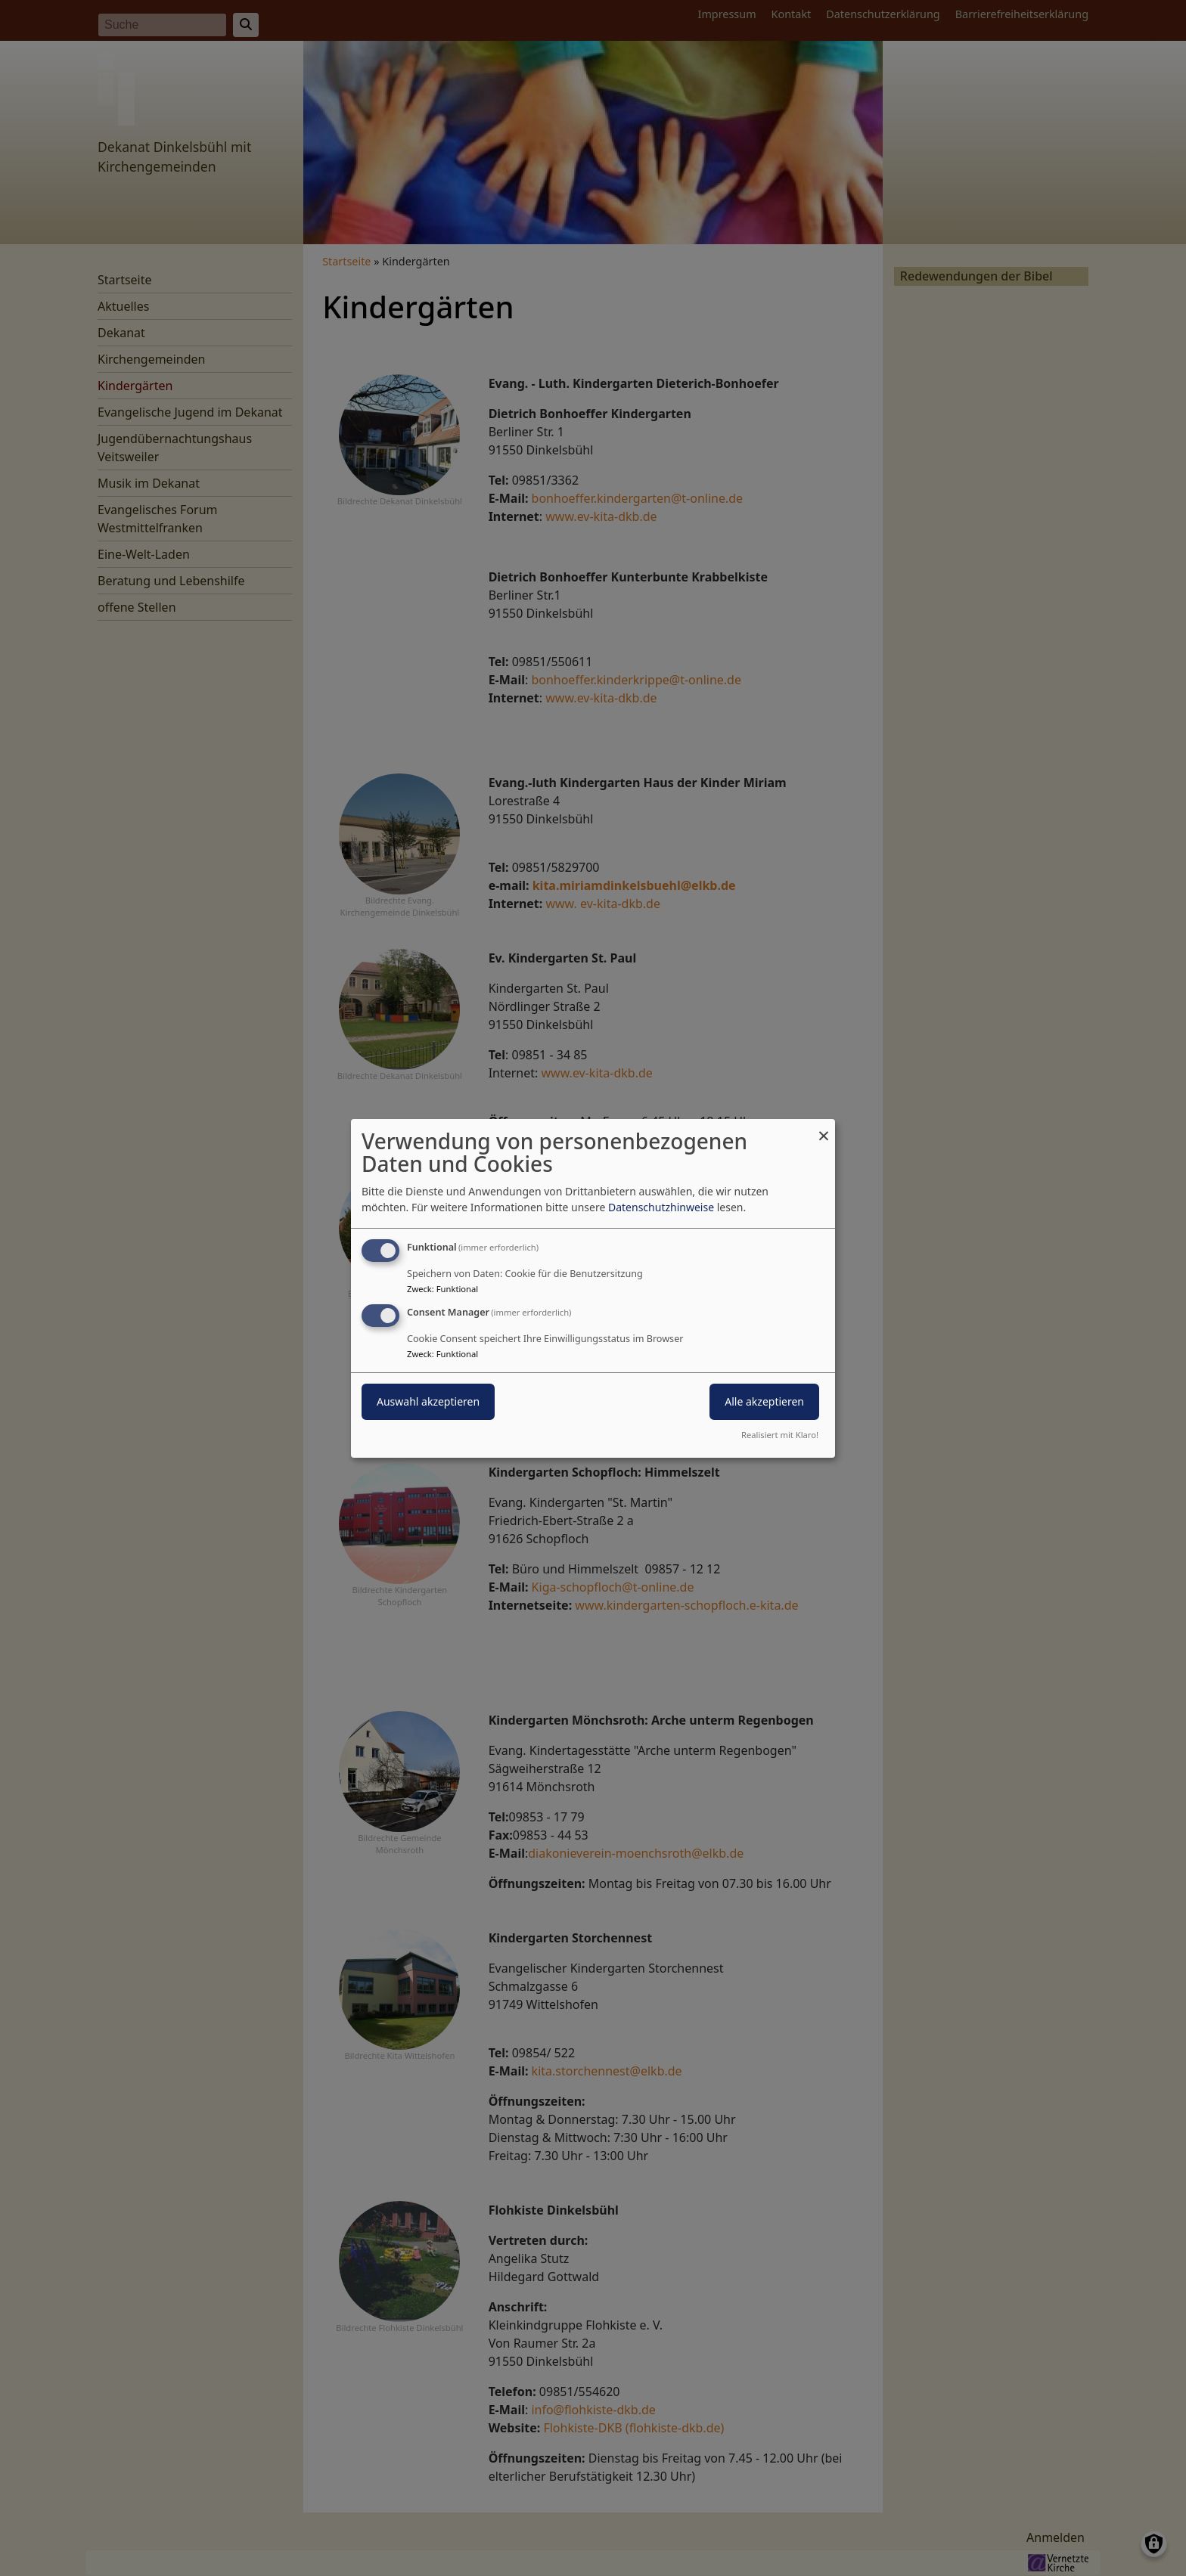 The height and width of the screenshot is (2576, 1186). Describe the element at coordinates (661, 1207) in the screenshot. I see `Datenschutzhinweise` at that location.